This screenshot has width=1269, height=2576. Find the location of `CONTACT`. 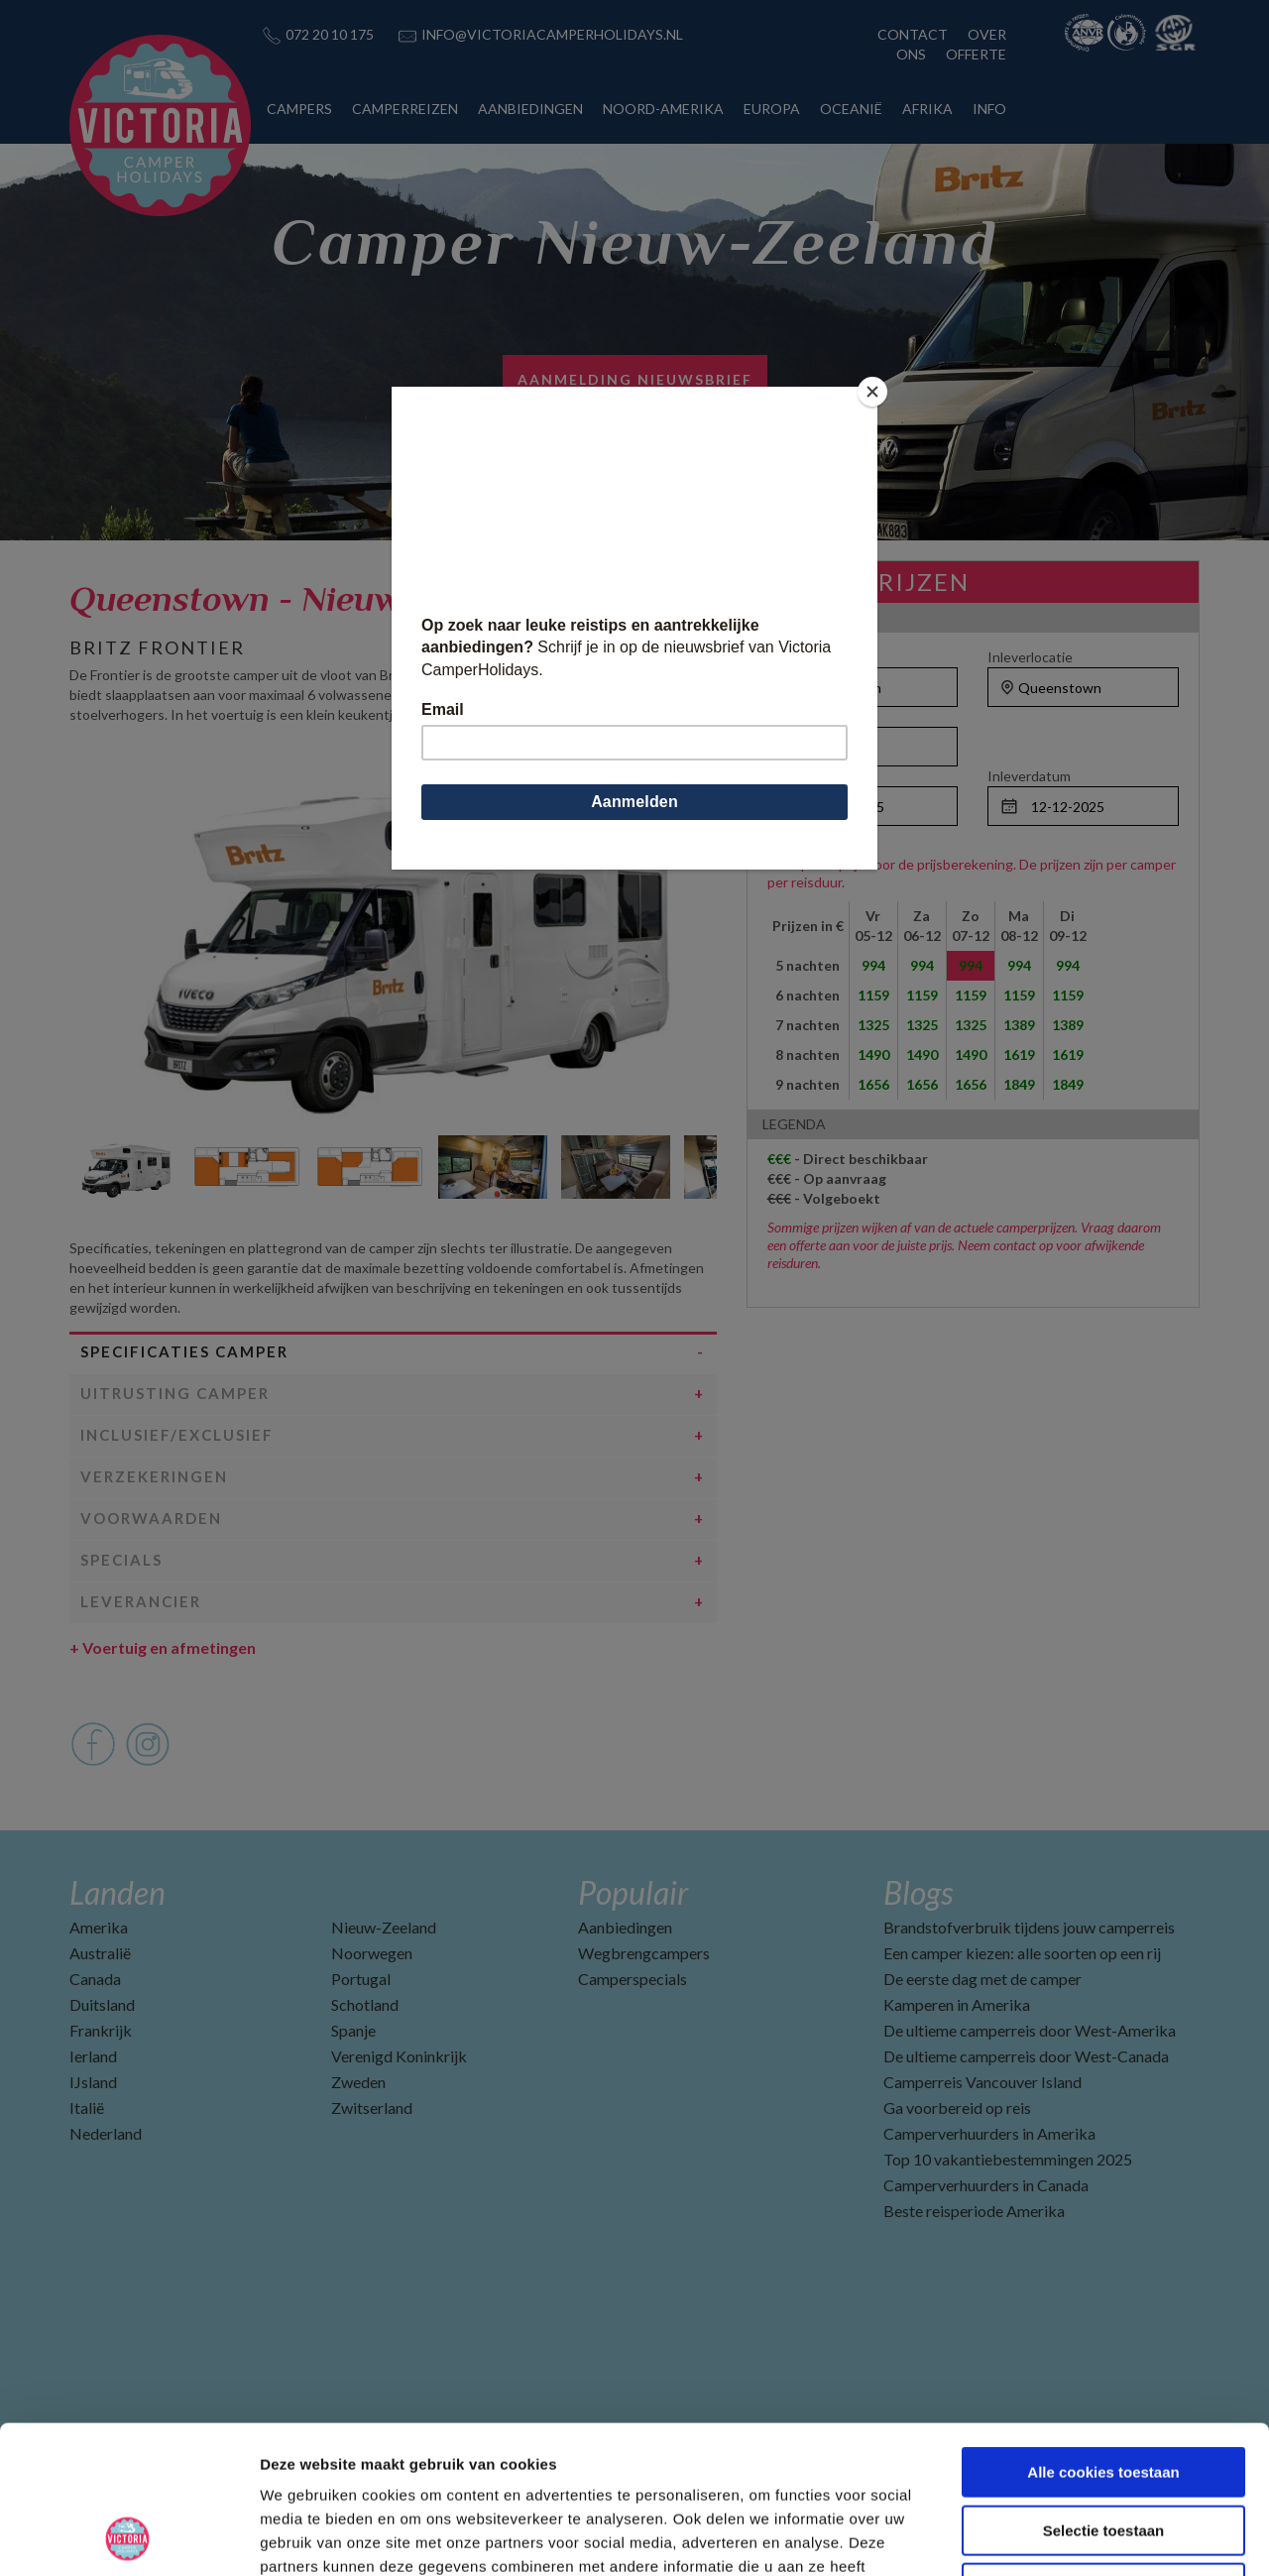

CONTACT is located at coordinates (912, 34).